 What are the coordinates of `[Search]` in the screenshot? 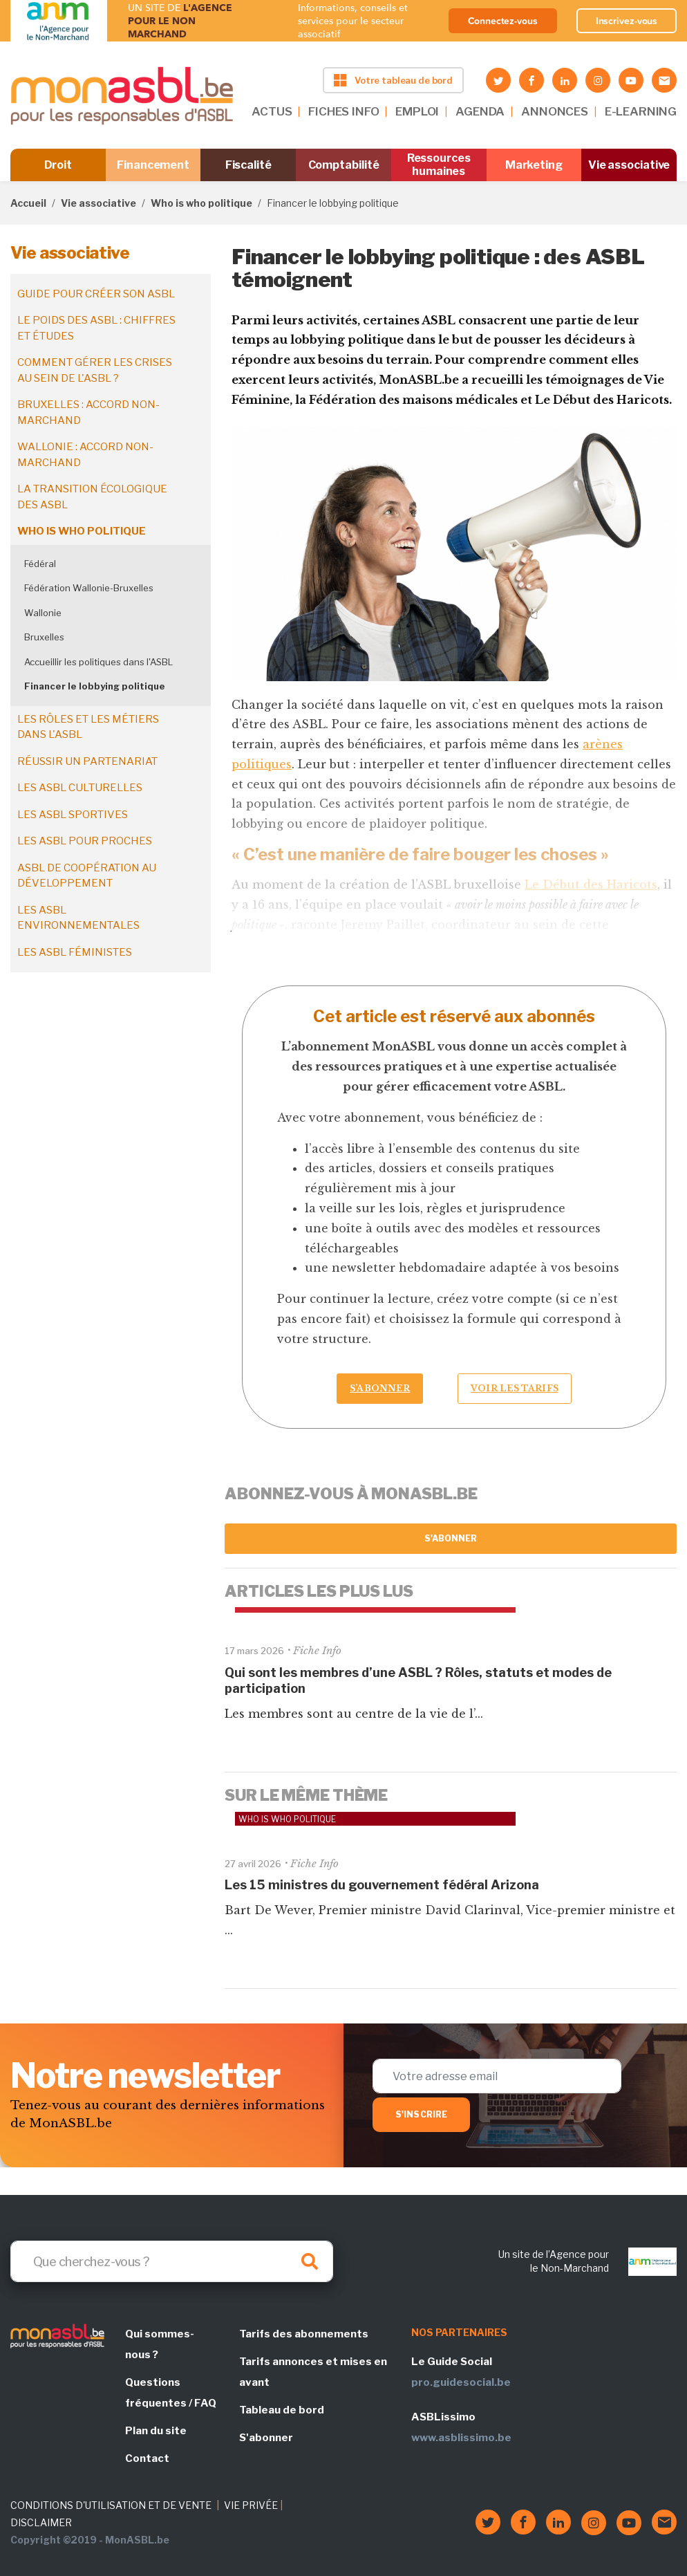 It's located at (171, 2261).